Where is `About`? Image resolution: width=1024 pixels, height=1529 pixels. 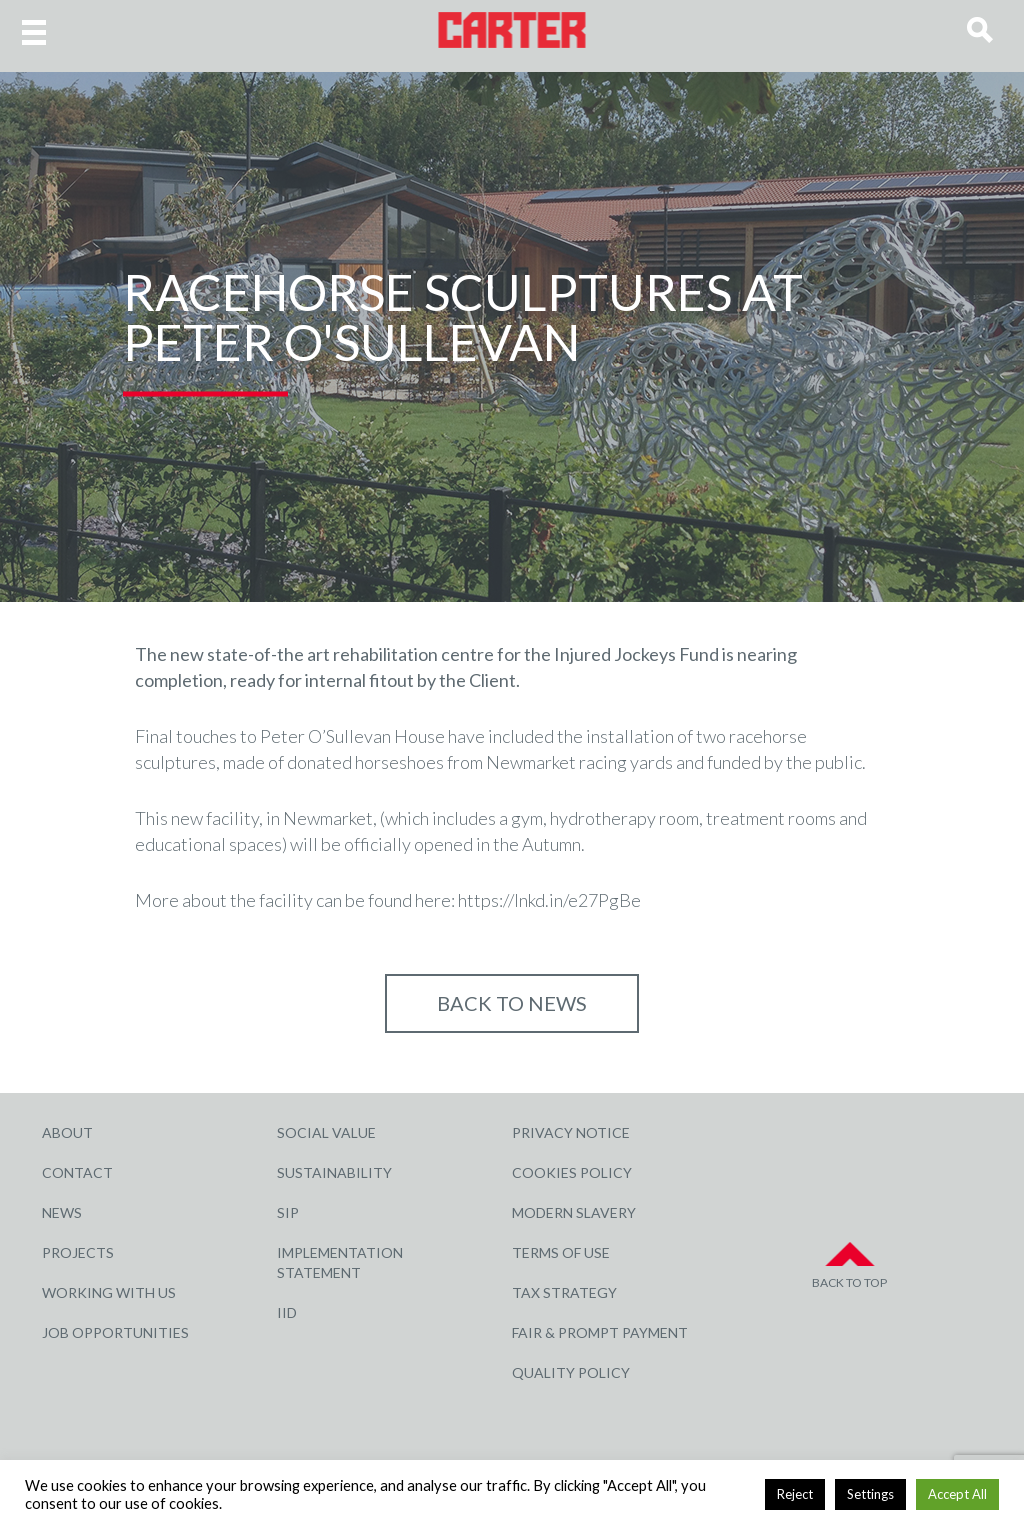 About is located at coordinates (67, 1132).